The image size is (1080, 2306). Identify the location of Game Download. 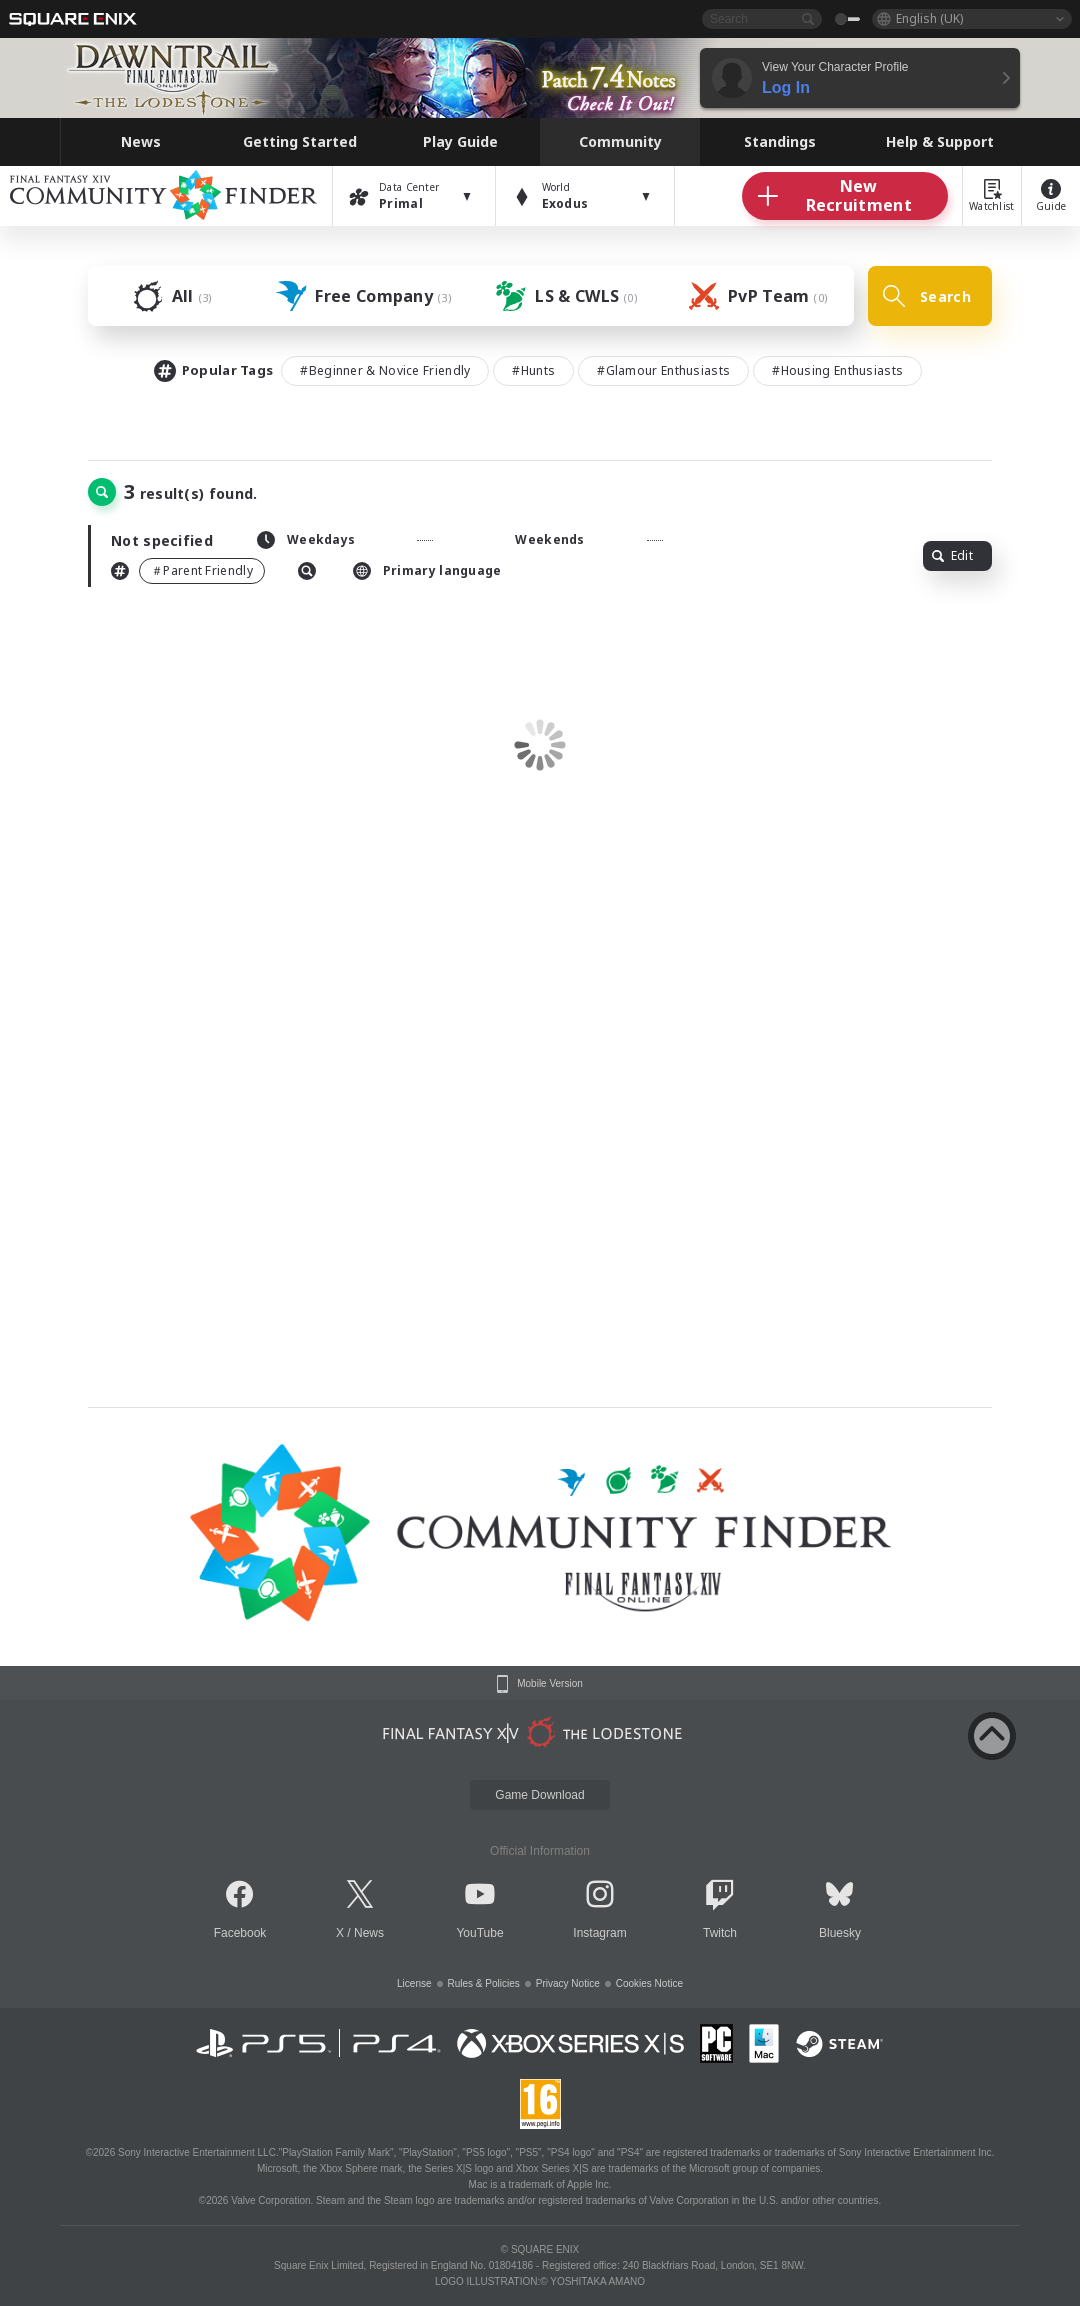
(539, 1795).